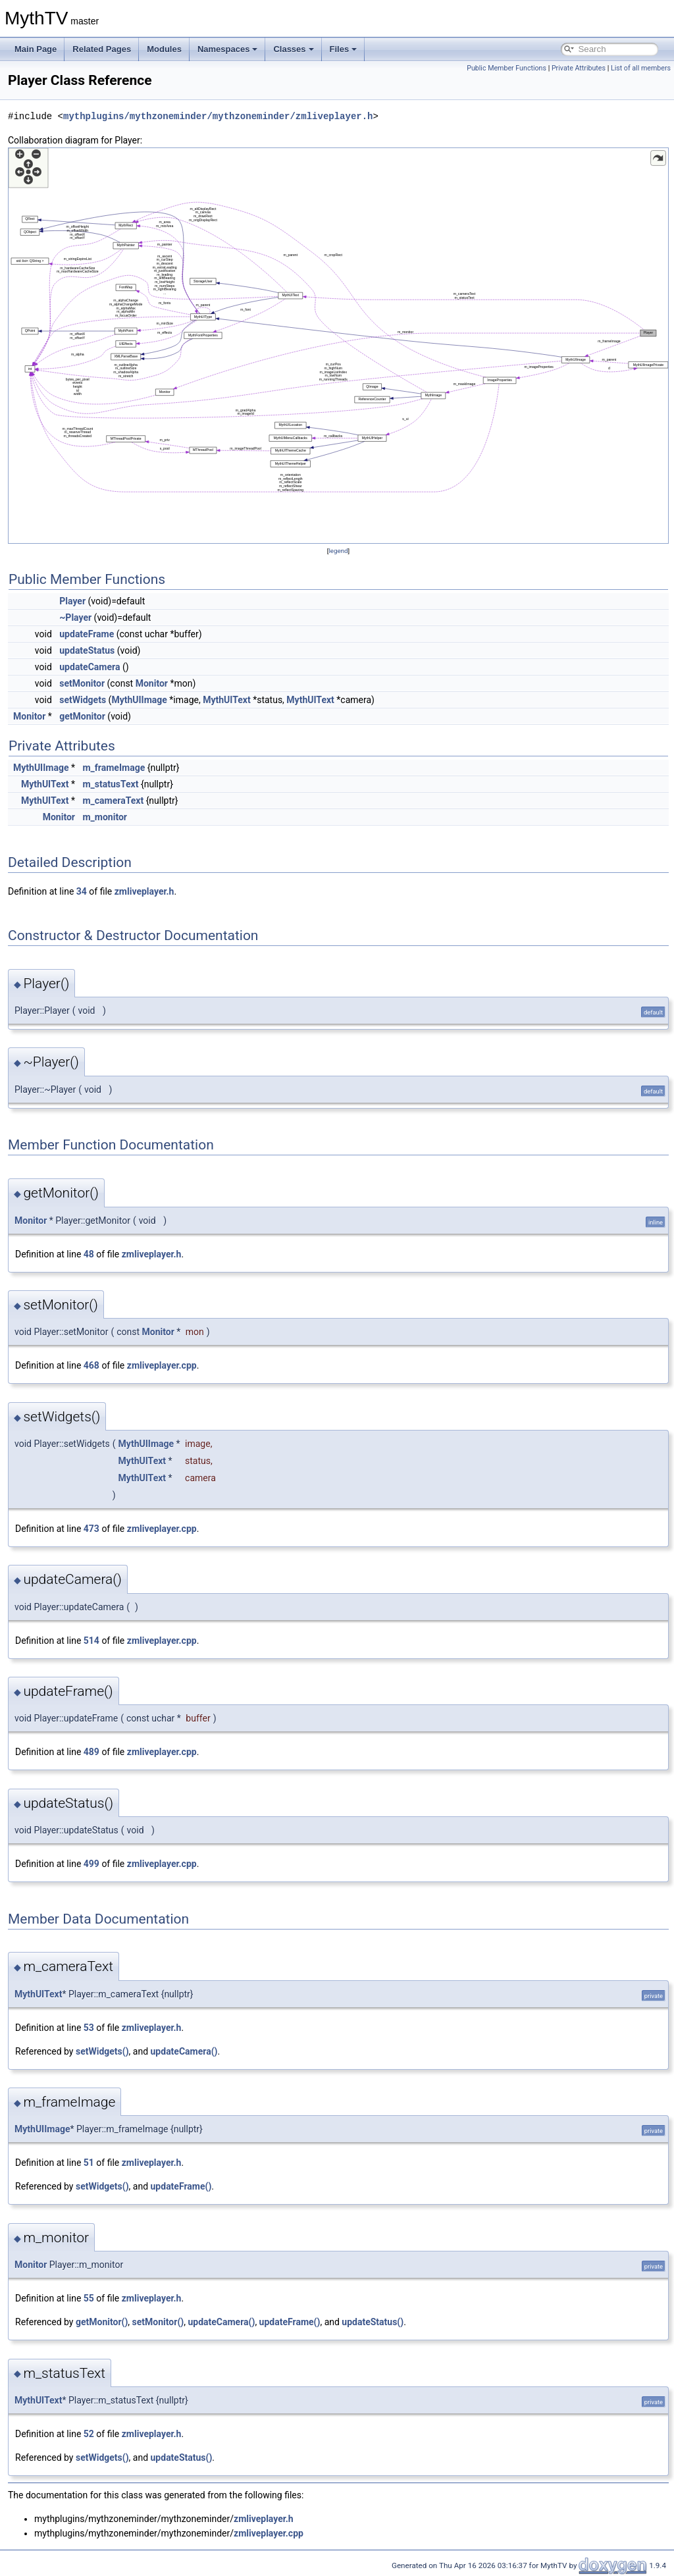 The image size is (674, 2576). What do you see at coordinates (89, 2162) in the screenshot?
I see `51` at bounding box center [89, 2162].